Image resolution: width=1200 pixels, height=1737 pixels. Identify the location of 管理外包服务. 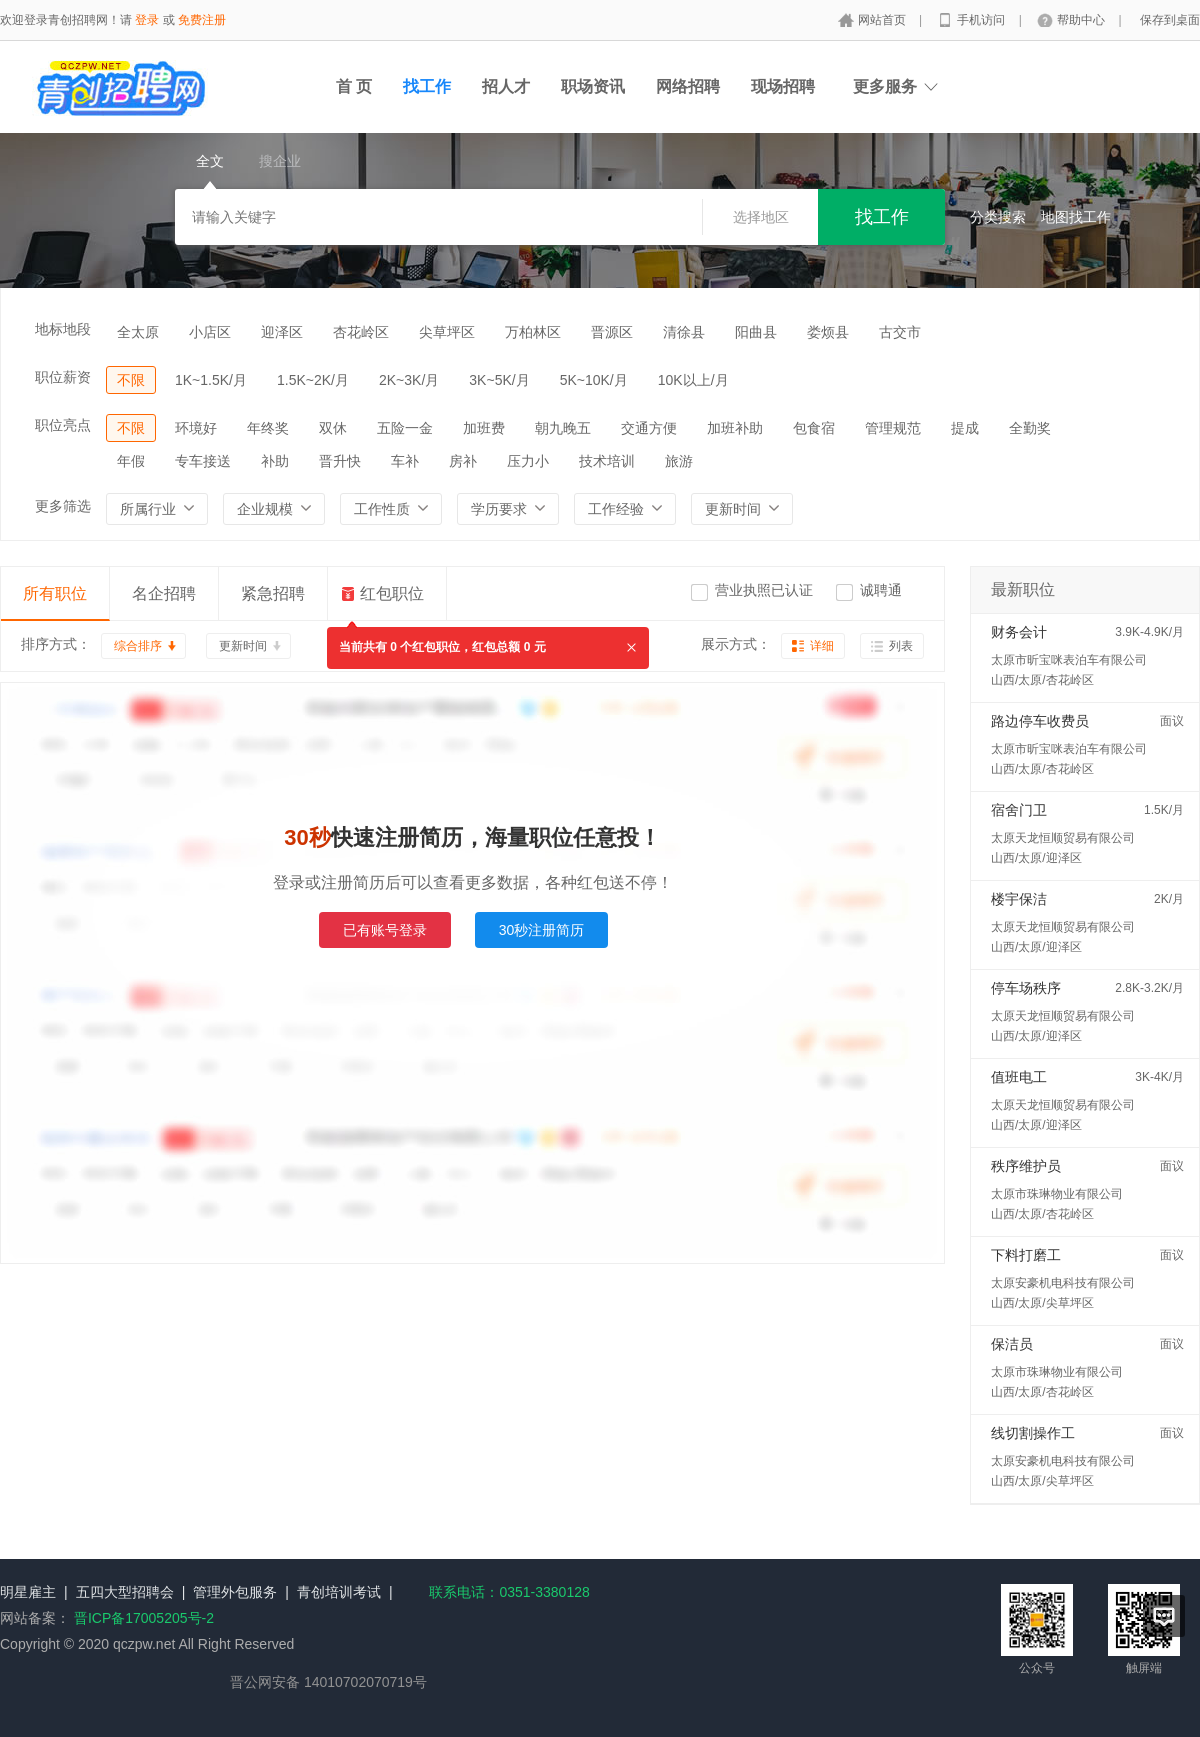
(235, 1592).